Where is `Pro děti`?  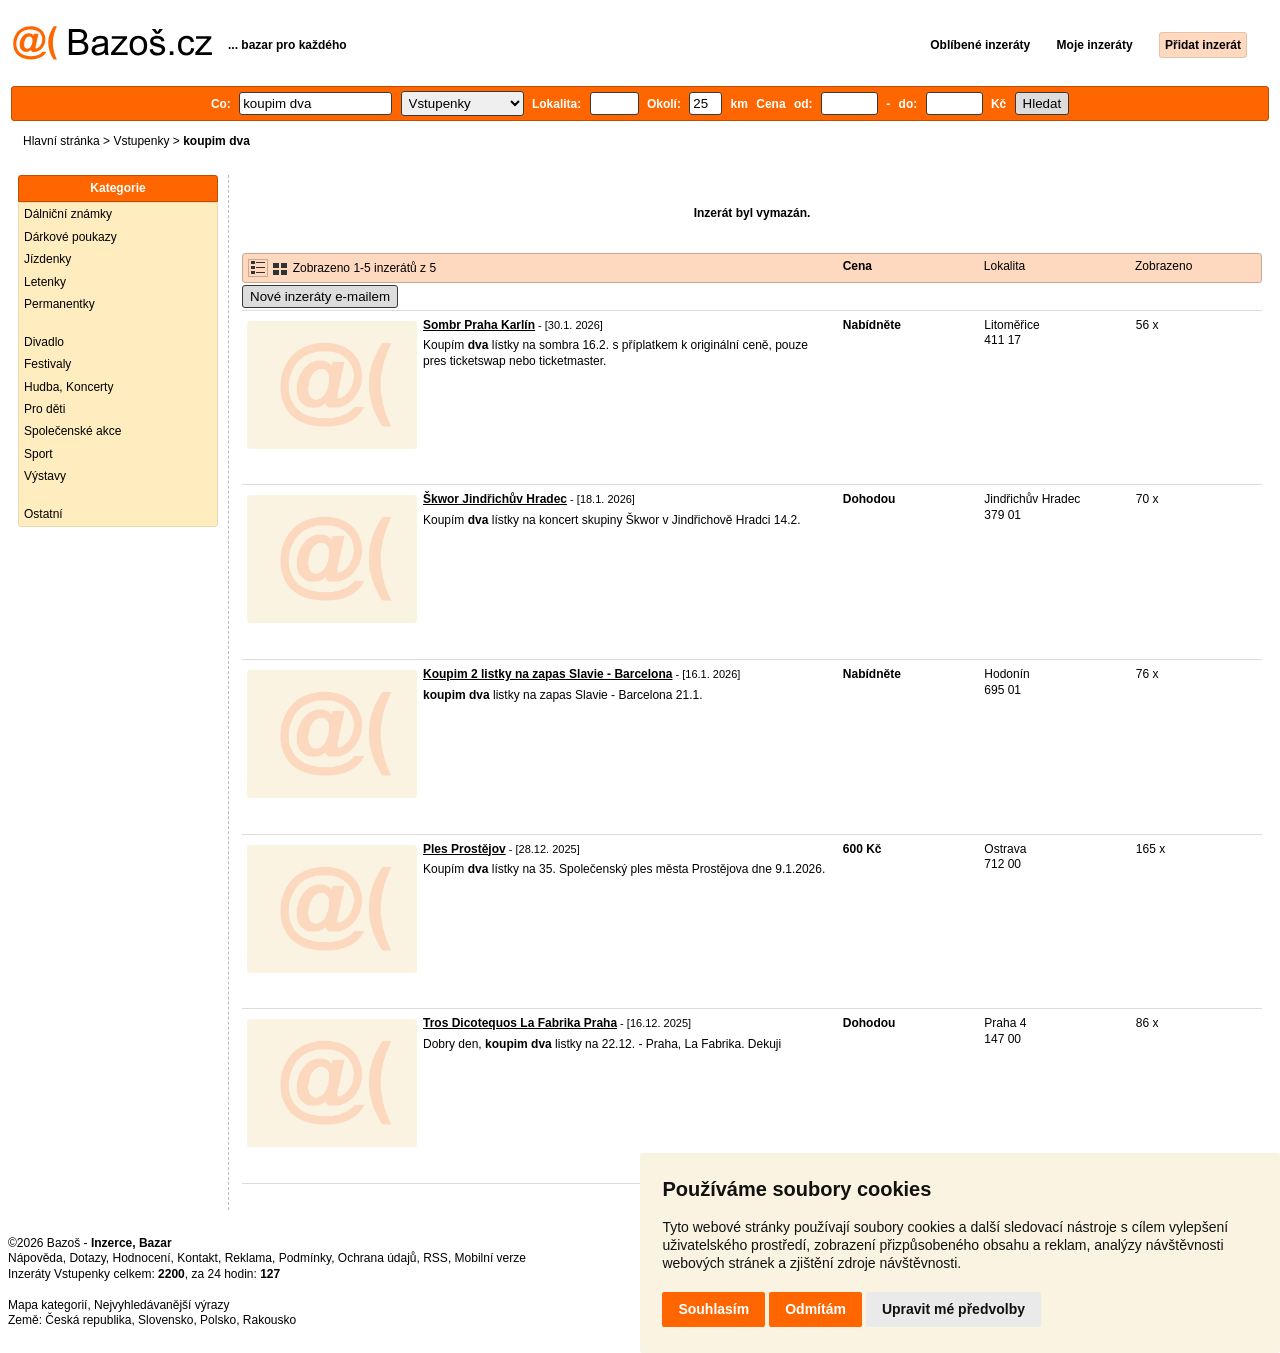 Pro děti is located at coordinates (44, 409).